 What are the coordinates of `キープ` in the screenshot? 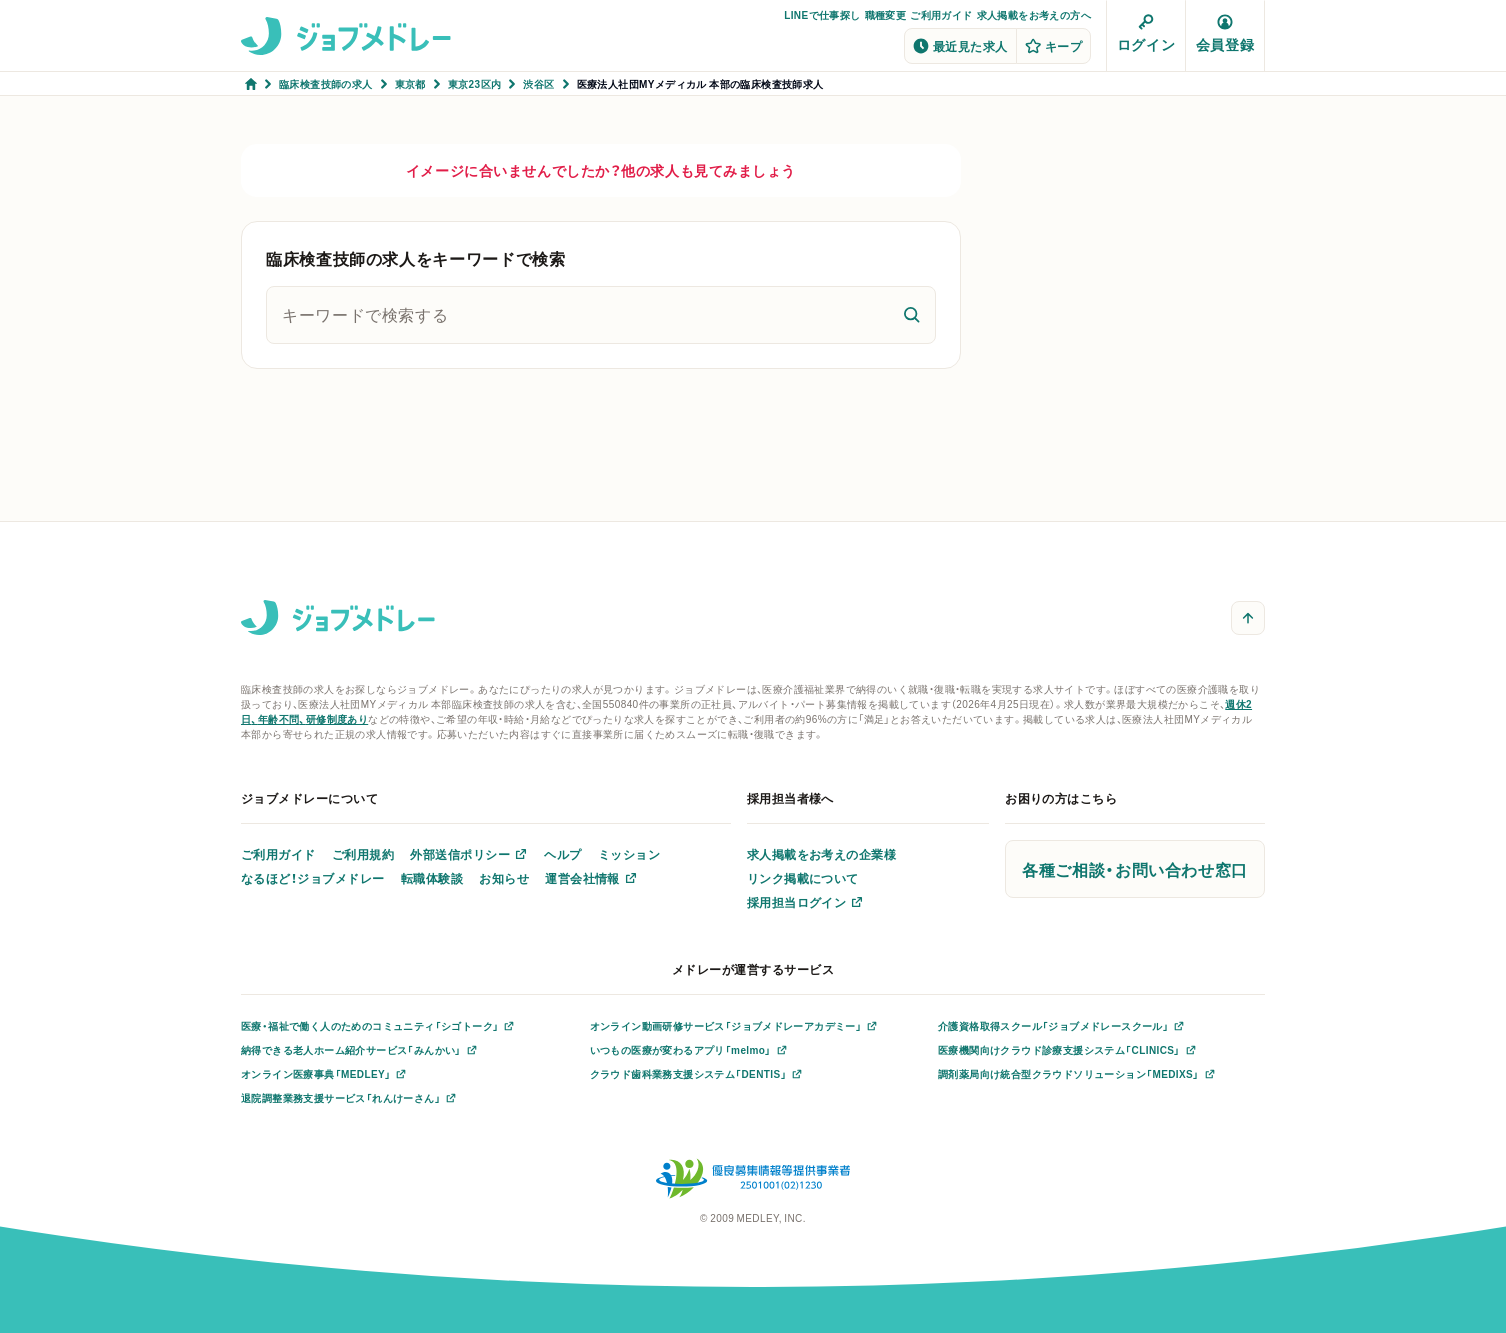 It's located at (1053, 46).